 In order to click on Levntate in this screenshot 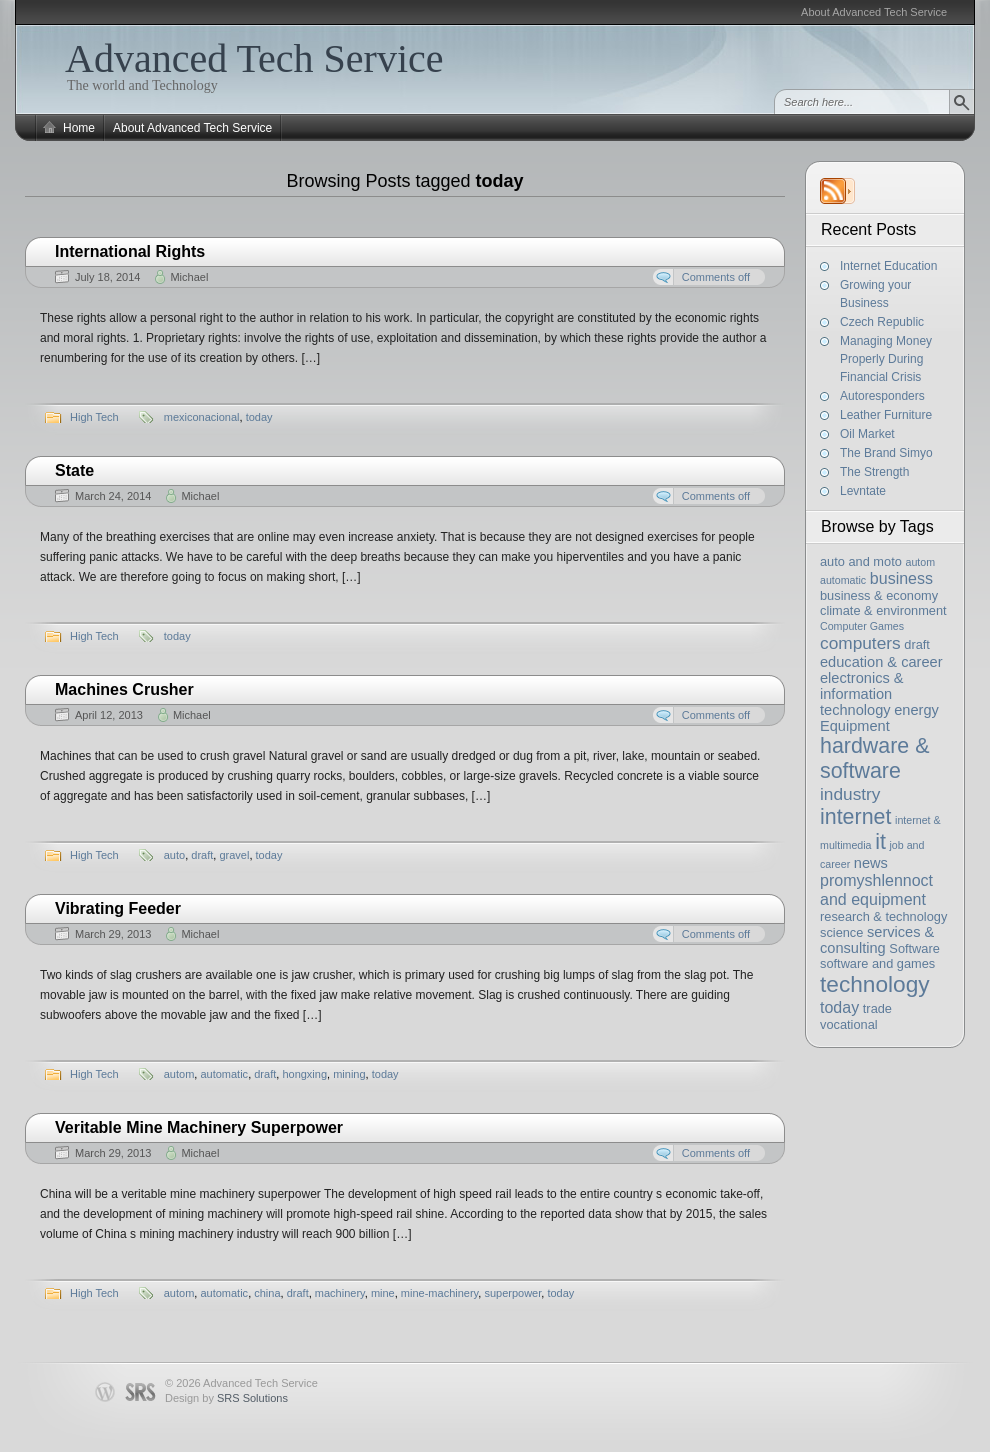, I will do `click(863, 491)`.